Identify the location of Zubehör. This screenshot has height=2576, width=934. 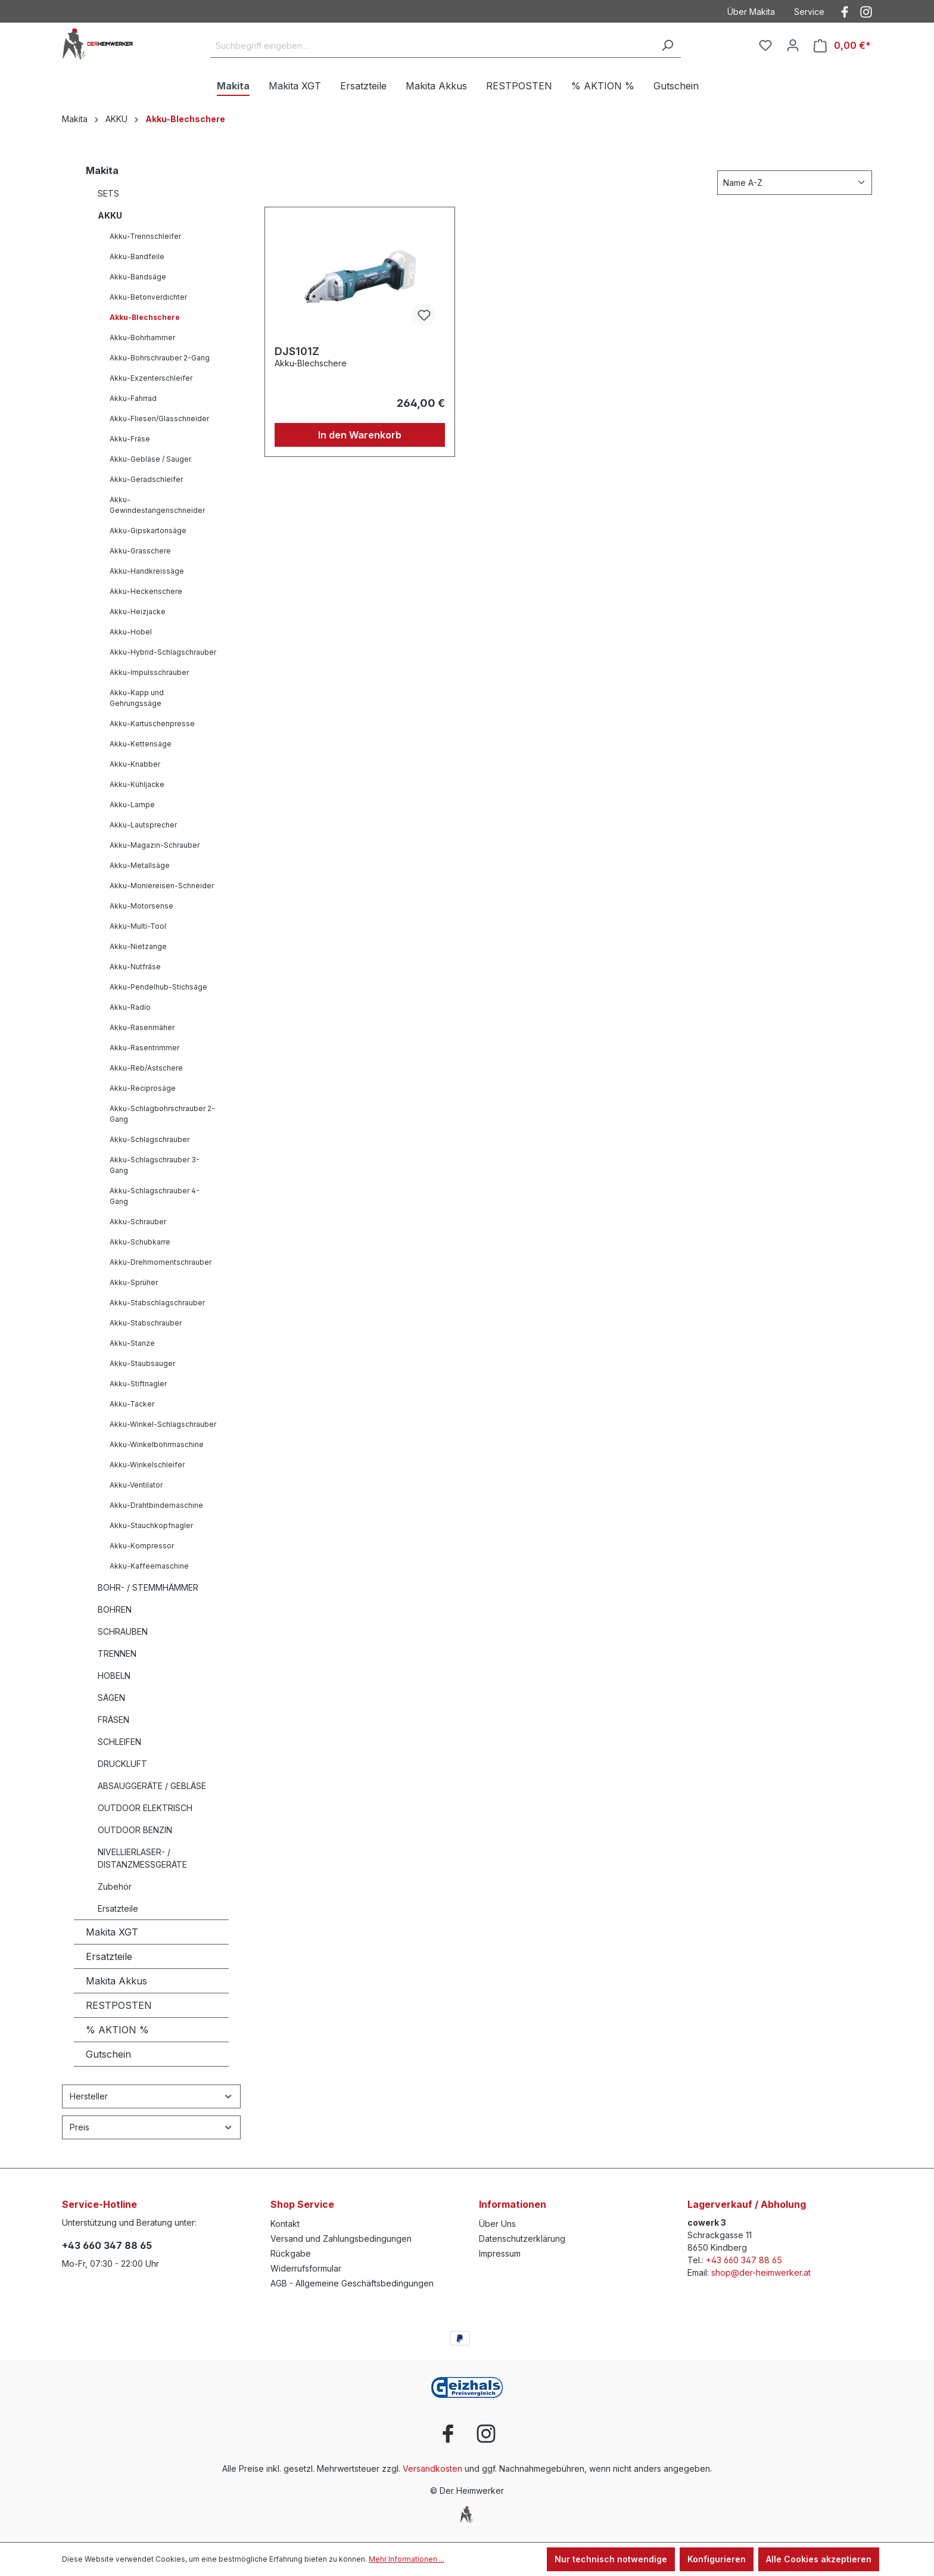
(115, 1886).